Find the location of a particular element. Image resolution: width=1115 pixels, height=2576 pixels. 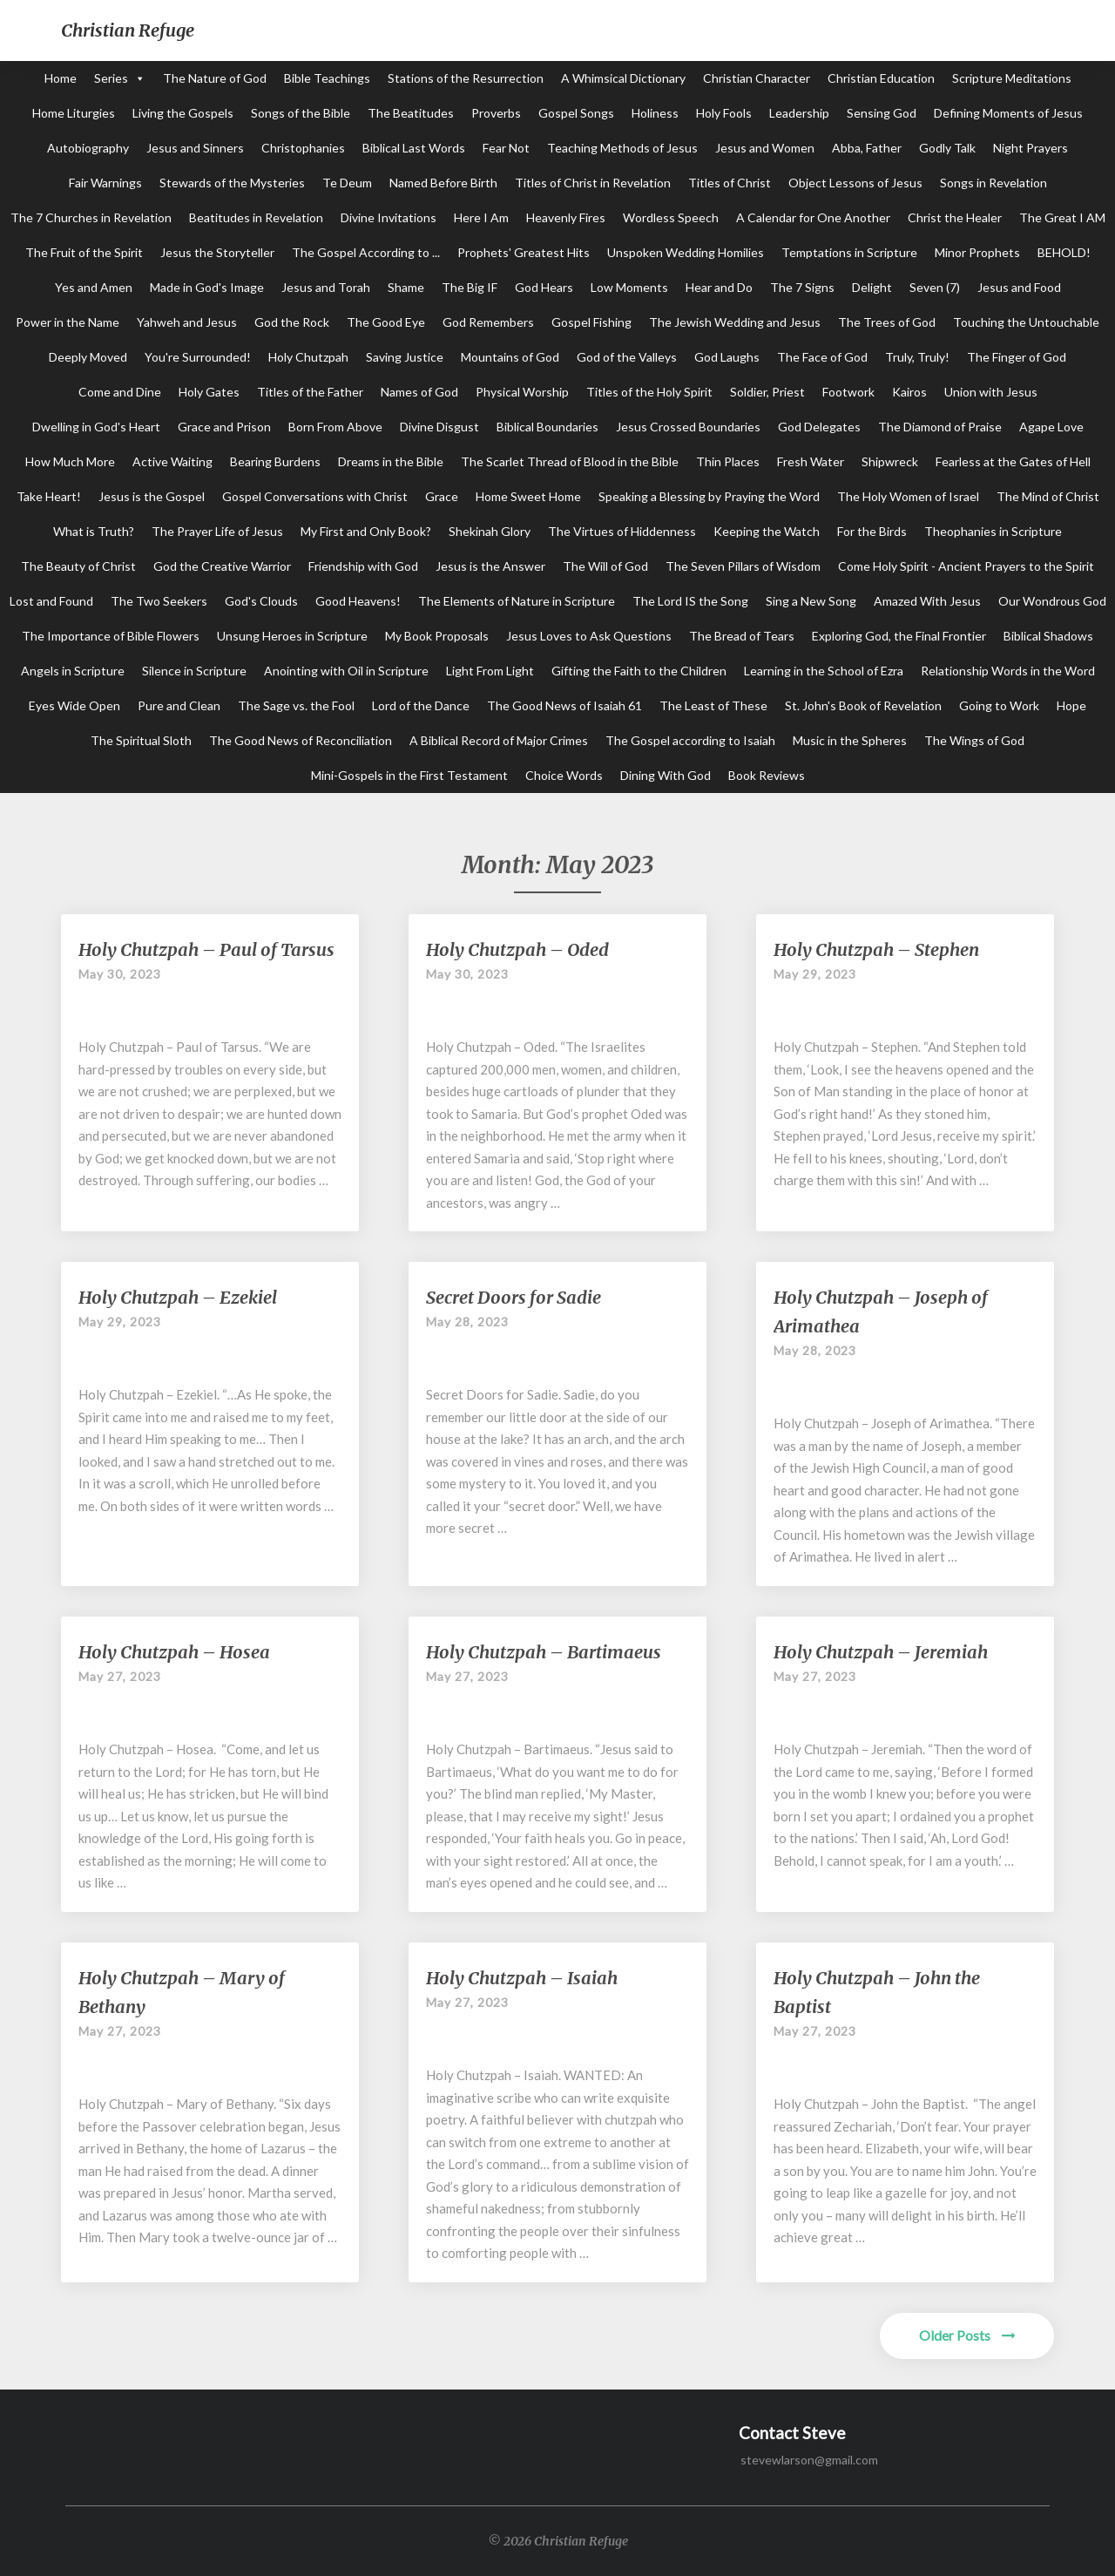

Mini-Gospels in the First Testament is located at coordinates (409, 775).